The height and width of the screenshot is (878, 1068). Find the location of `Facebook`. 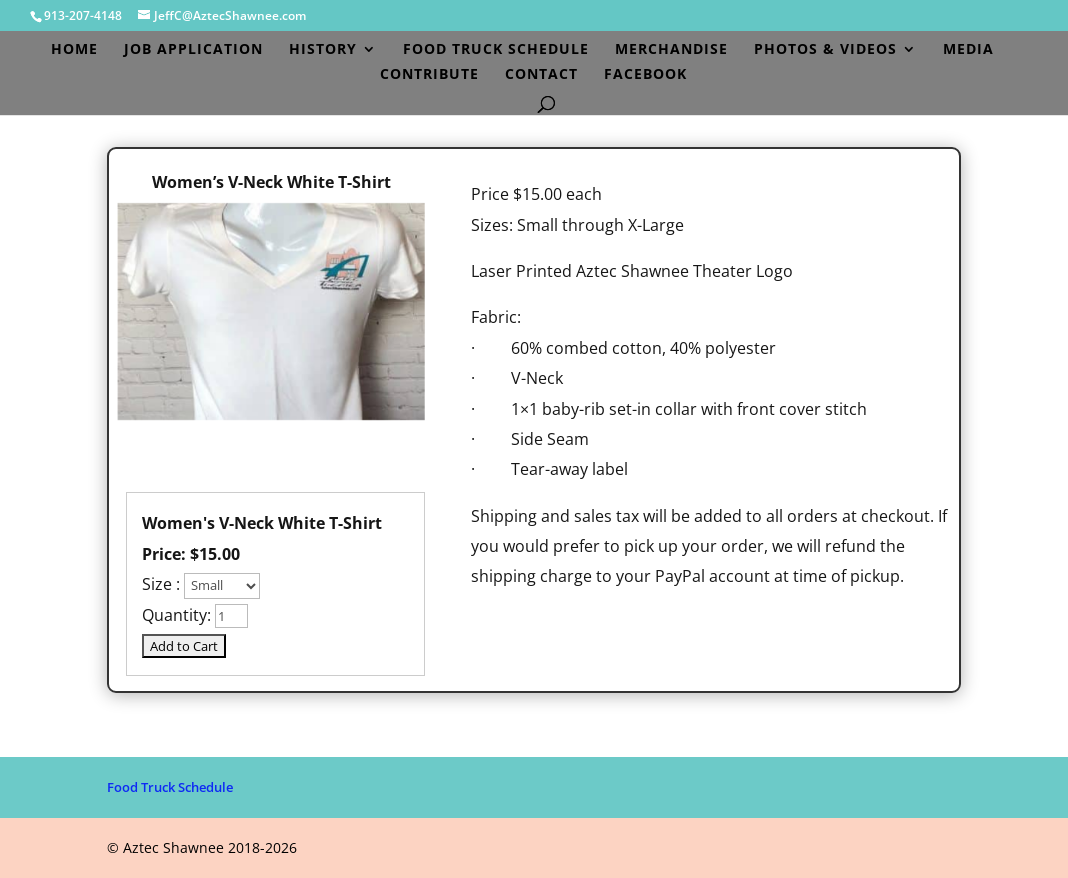

Facebook is located at coordinates (645, 75).